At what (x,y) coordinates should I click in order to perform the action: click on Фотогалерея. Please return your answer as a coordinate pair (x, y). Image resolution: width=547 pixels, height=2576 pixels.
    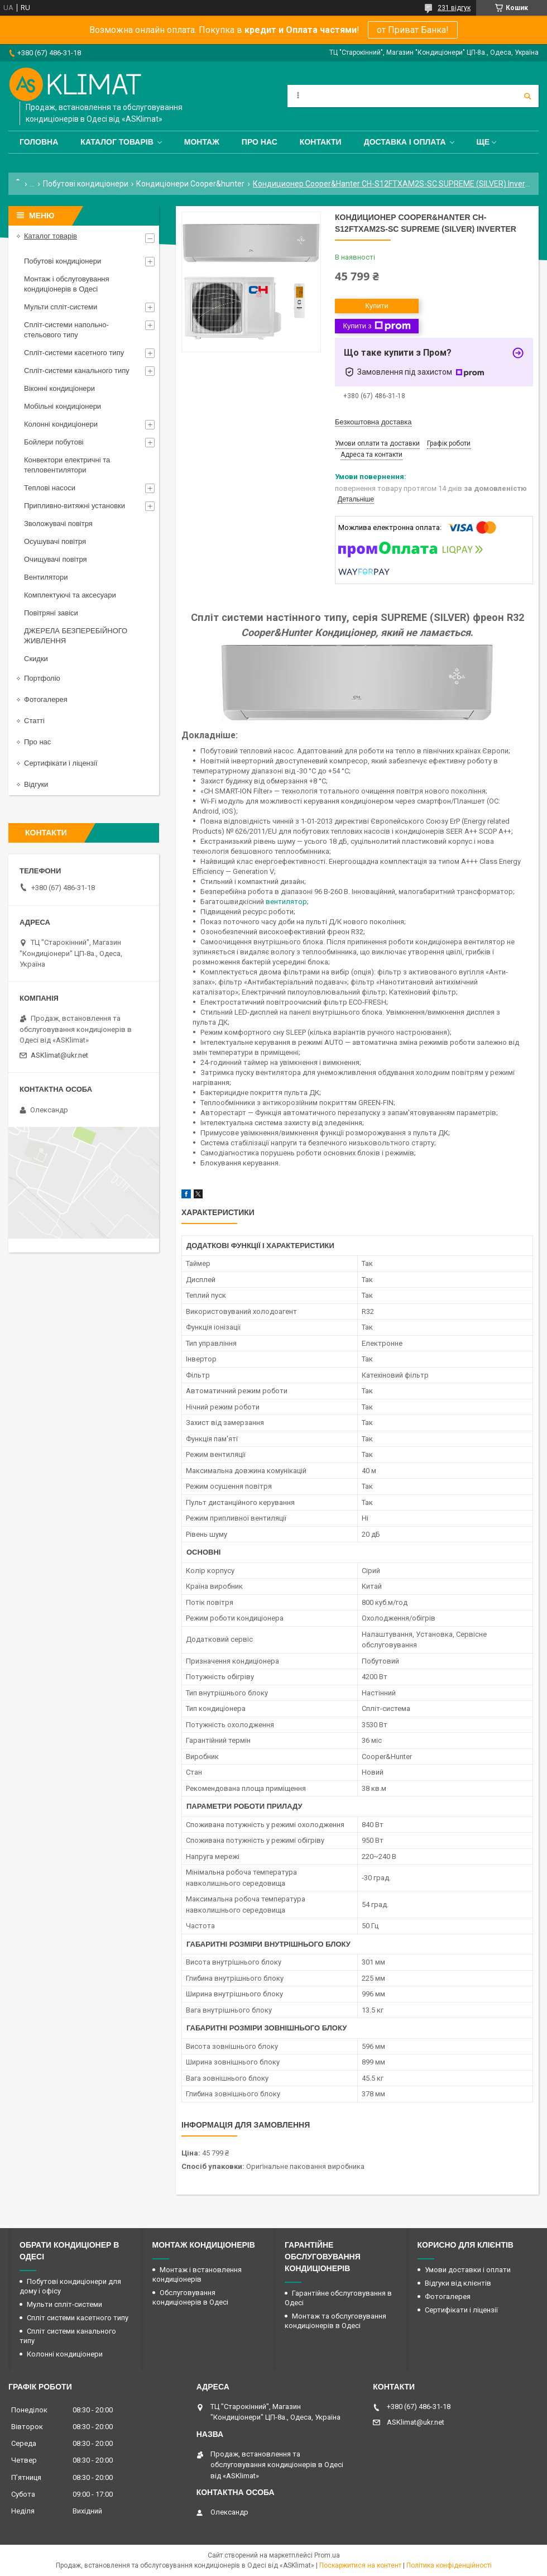
    Looking at the image, I should click on (46, 699).